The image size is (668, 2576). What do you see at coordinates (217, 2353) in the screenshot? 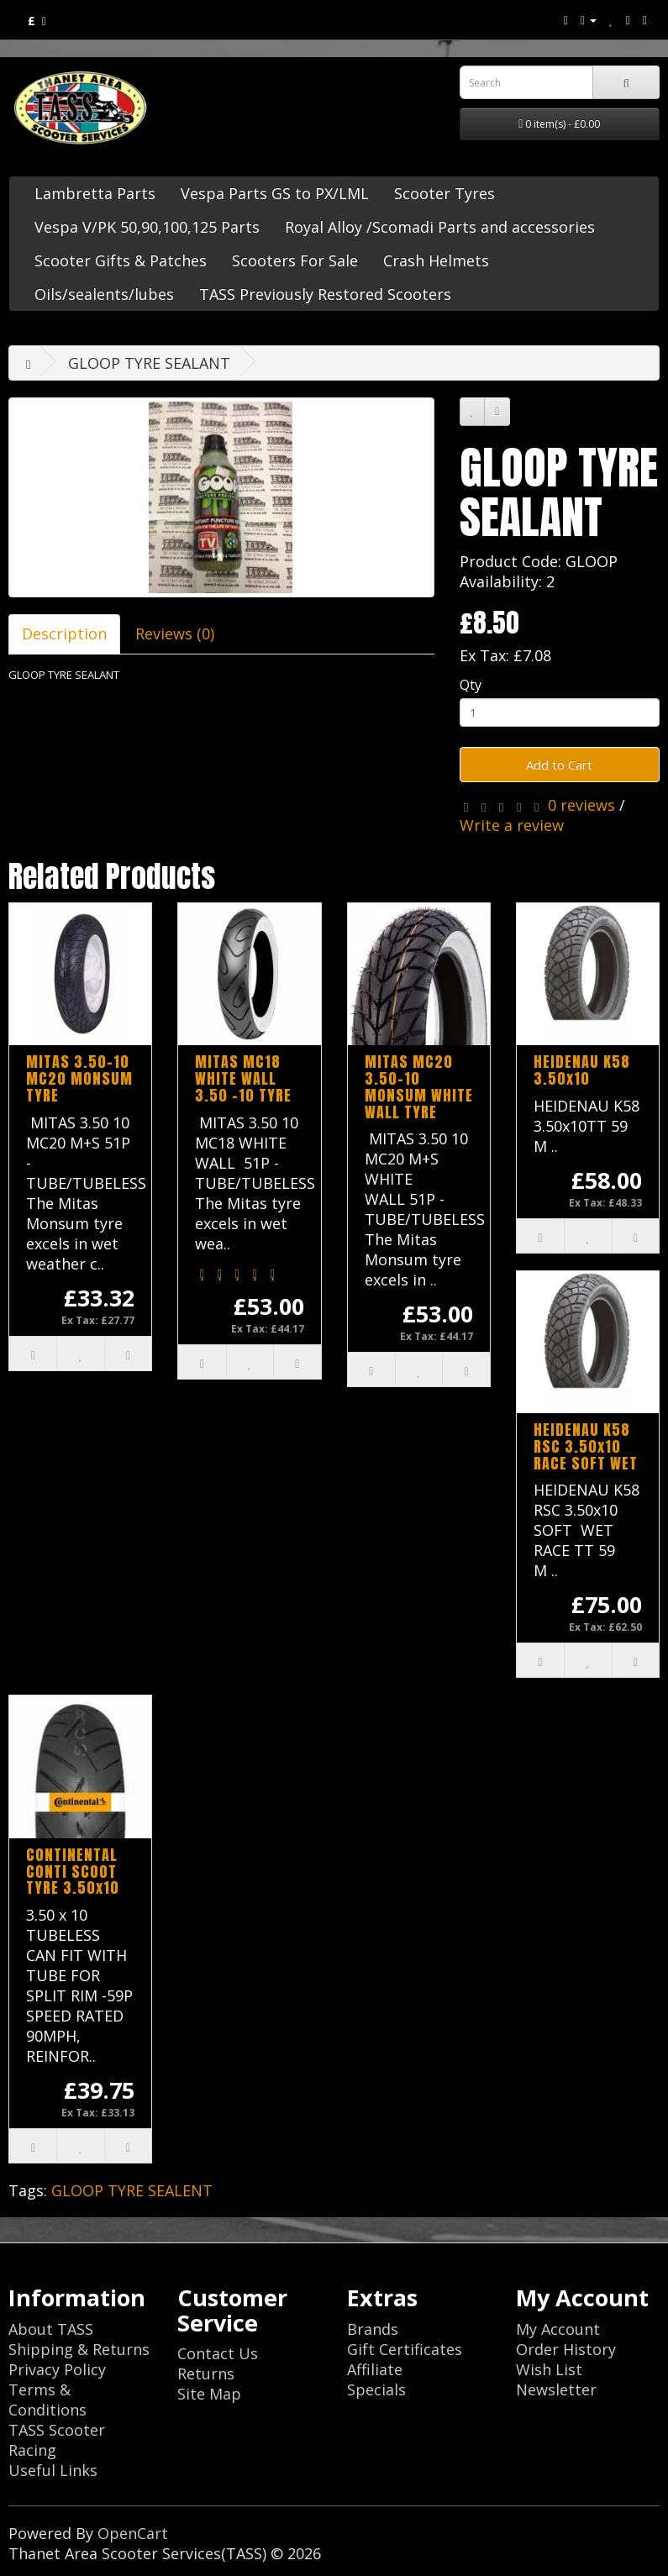
I see `Contact Us` at bounding box center [217, 2353].